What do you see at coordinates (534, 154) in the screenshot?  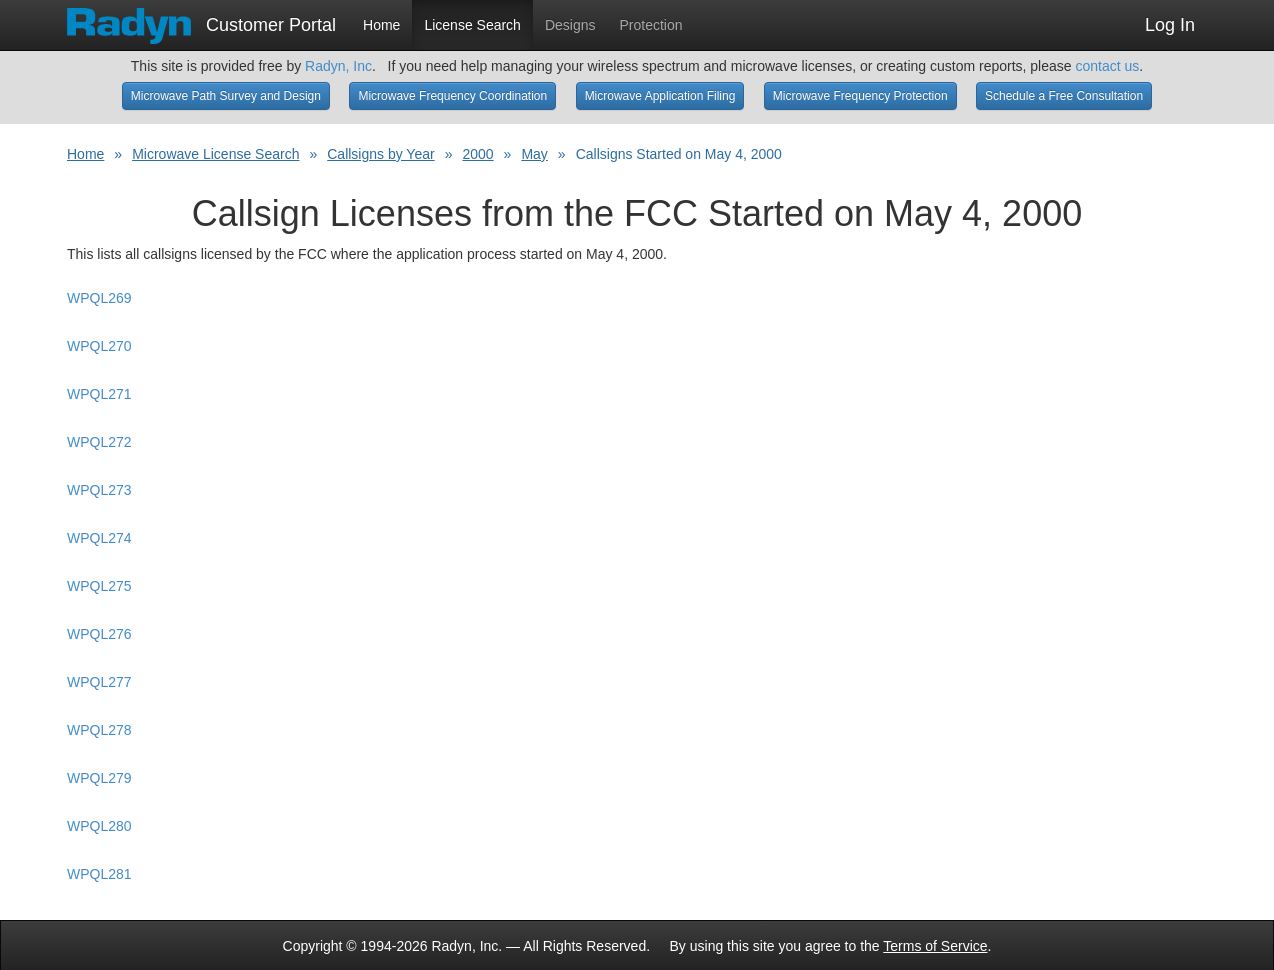 I see `May` at bounding box center [534, 154].